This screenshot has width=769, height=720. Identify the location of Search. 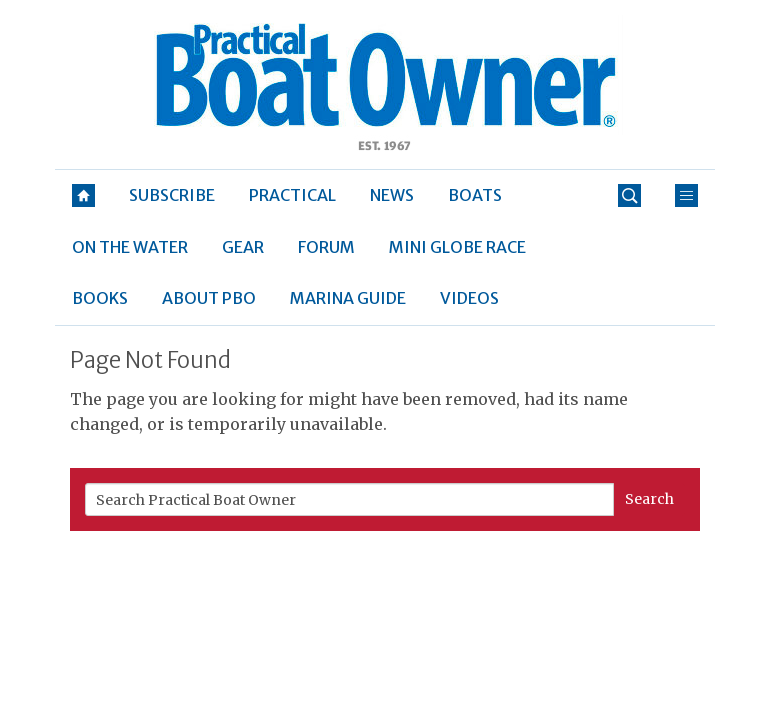
(649, 499).